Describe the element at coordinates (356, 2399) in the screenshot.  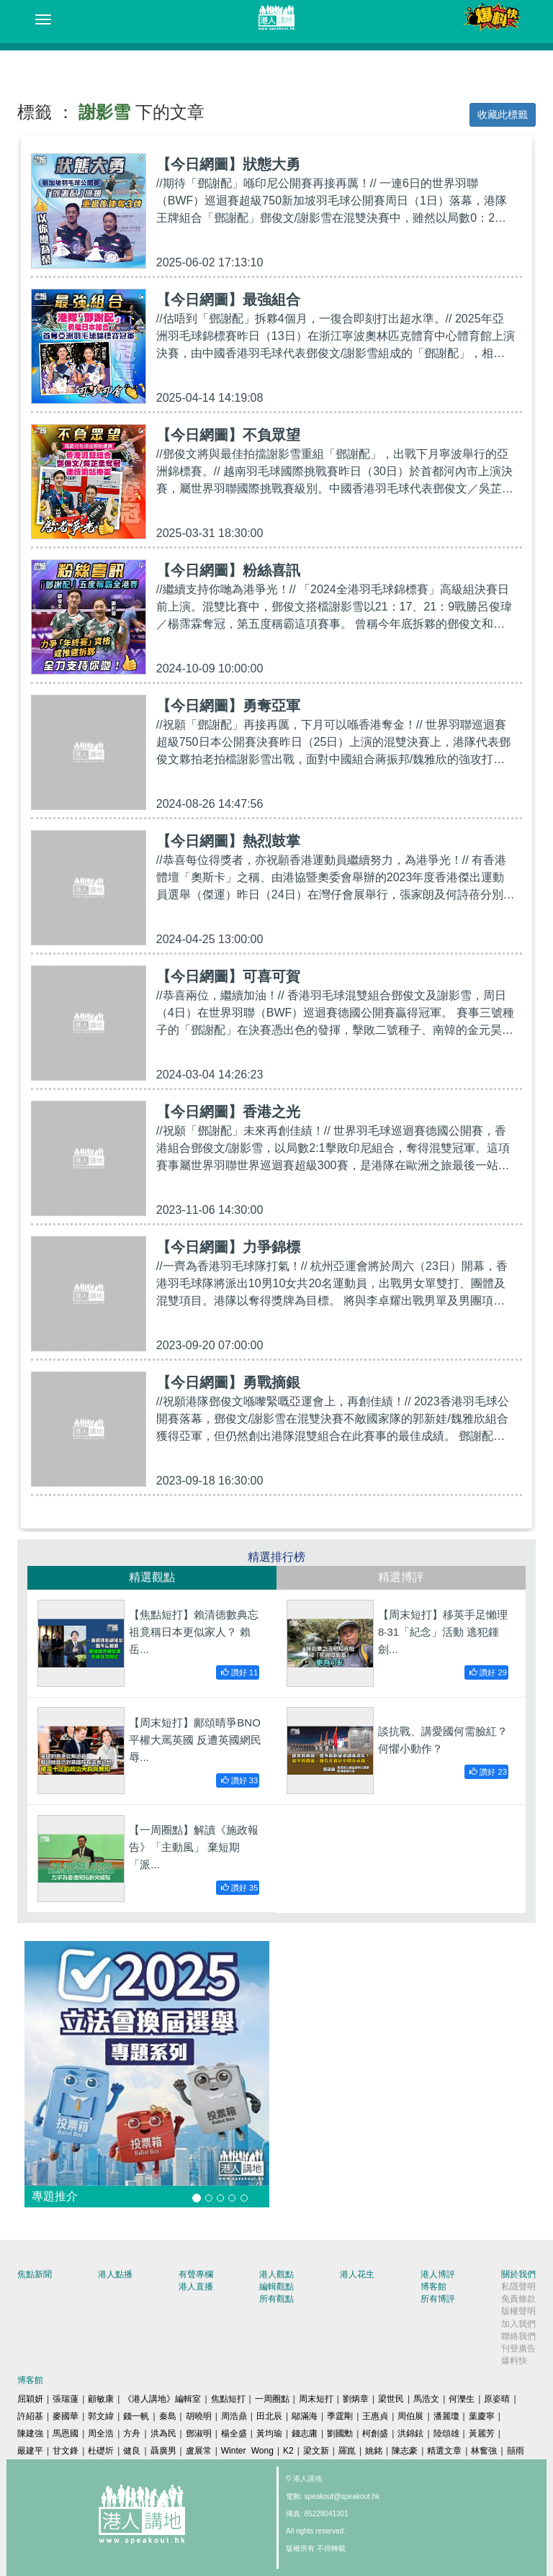
I see `劉炳章` at that location.